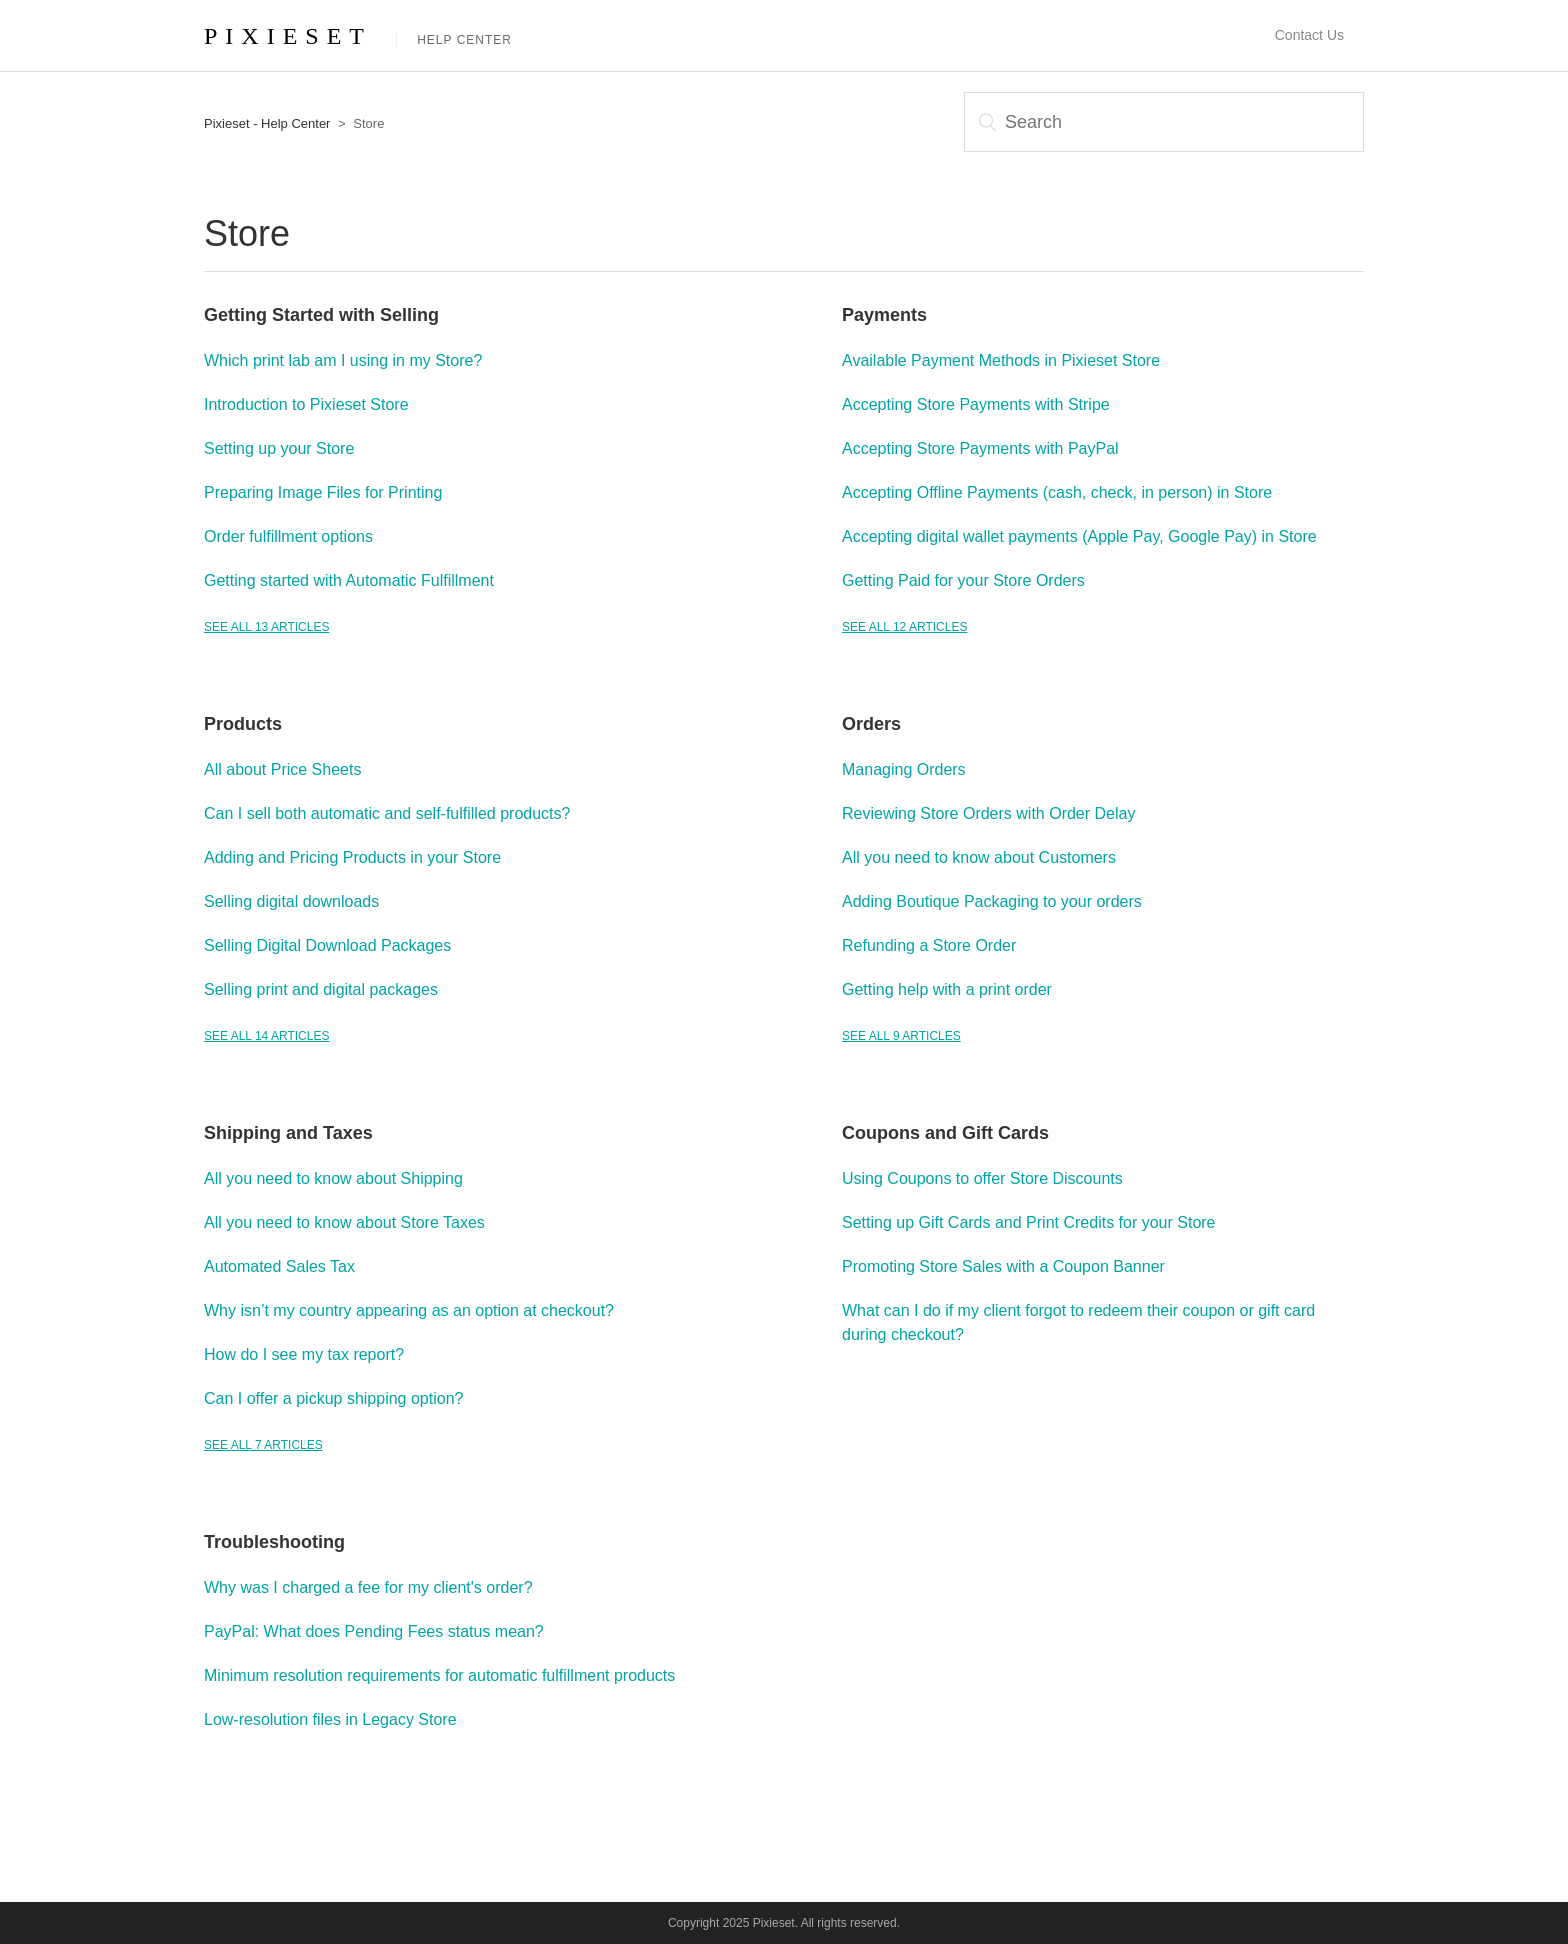 The image size is (1568, 1944). Describe the element at coordinates (904, 627) in the screenshot. I see `See all 12 articles` at that location.